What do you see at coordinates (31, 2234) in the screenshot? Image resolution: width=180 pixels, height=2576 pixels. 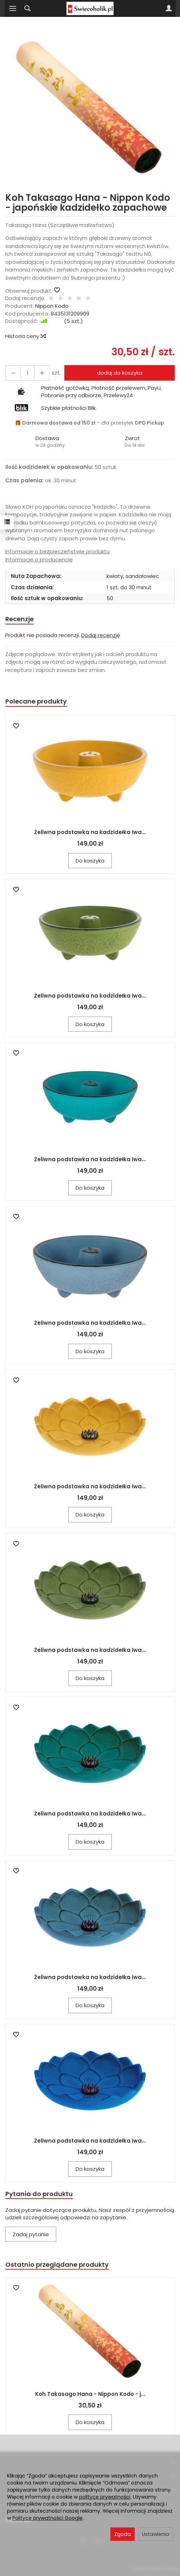 I see `Zadaj pytanie` at bounding box center [31, 2234].